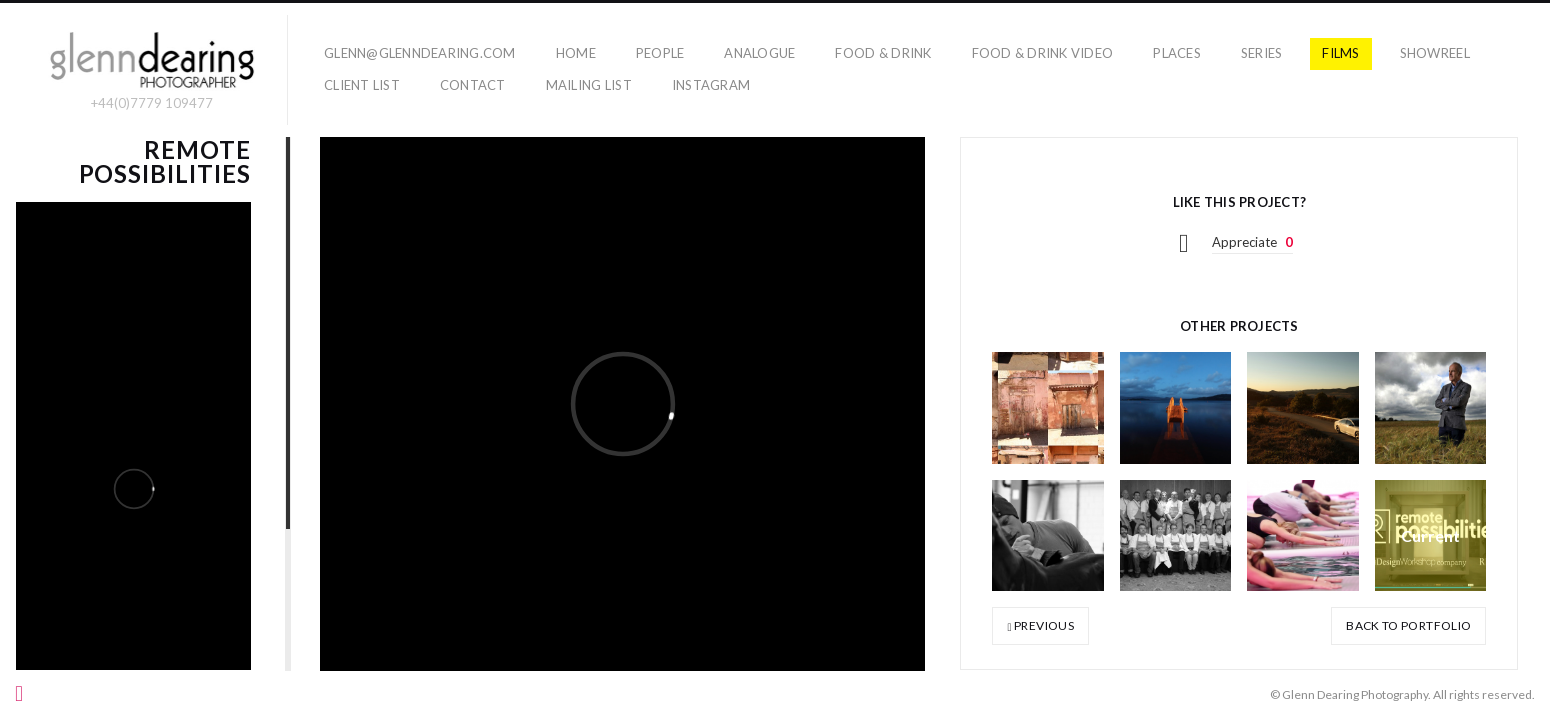 The image size is (1550, 720). What do you see at coordinates (660, 53) in the screenshot?
I see `people` at bounding box center [660, 53].